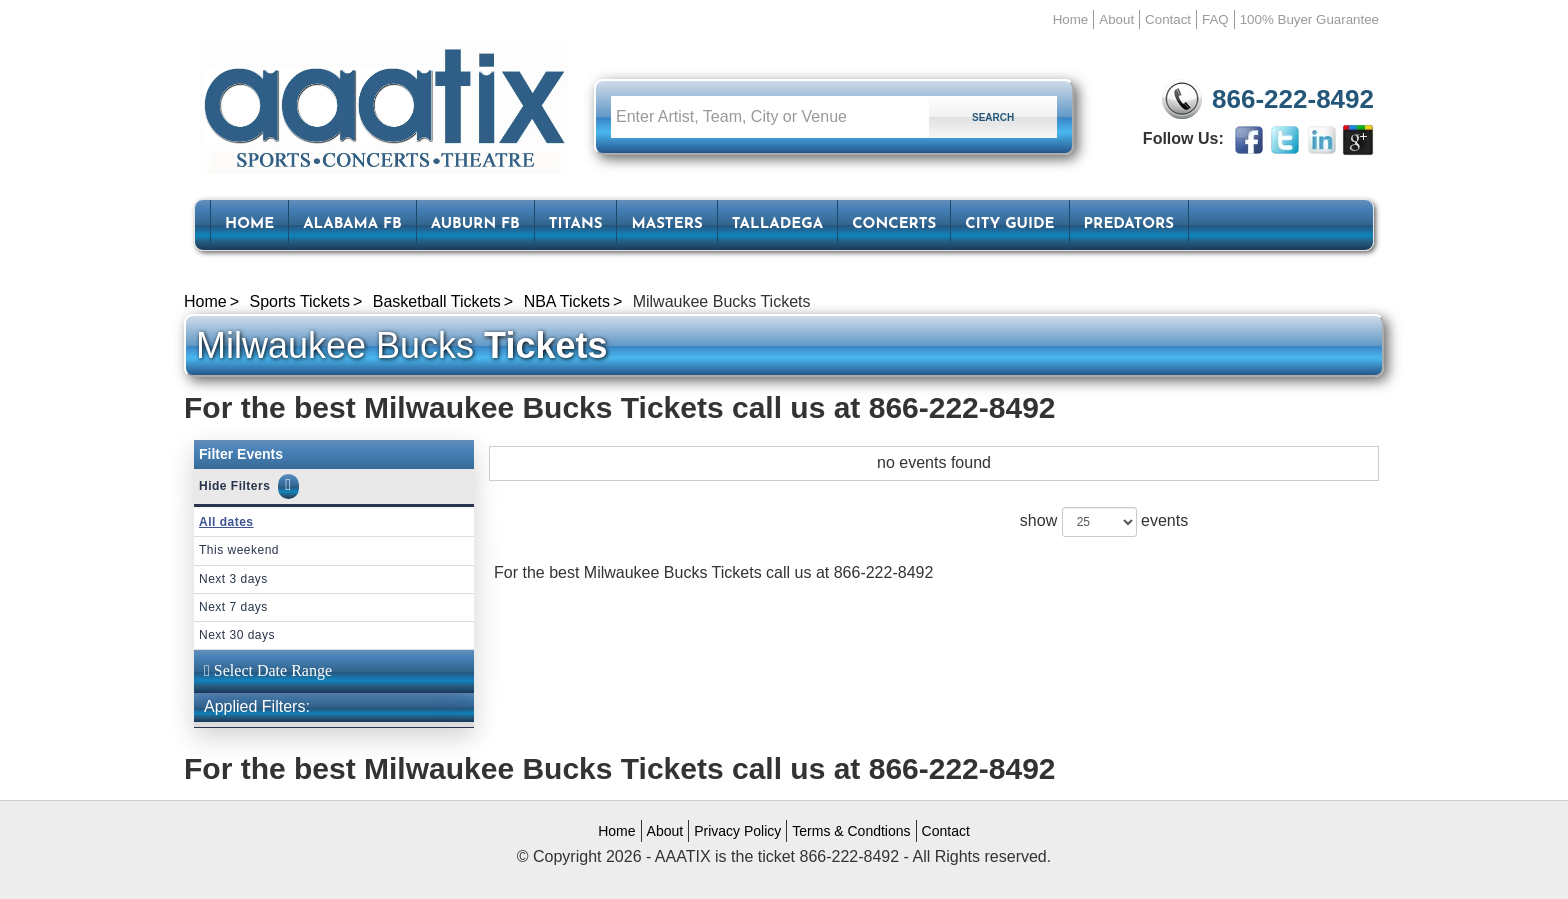 The height and width of the screenshot is (899, 1568). Describe the element at coordinates (1116, 19) in the screenshot. I see `About` at that location.